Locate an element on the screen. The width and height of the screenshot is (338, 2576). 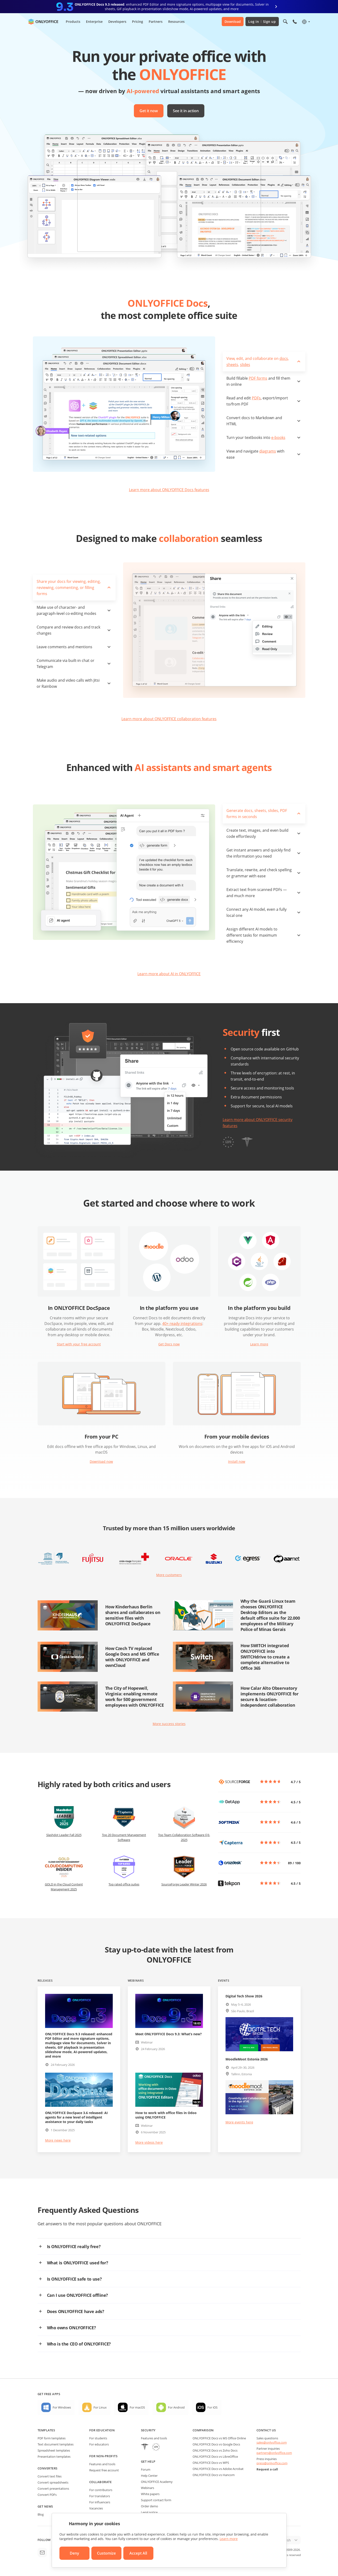
ONLYOFFICE DocSpace 3.6 released: AI agents for a new level of intelligent assistance to your daily tasks is located at coordinates (76, 2117).